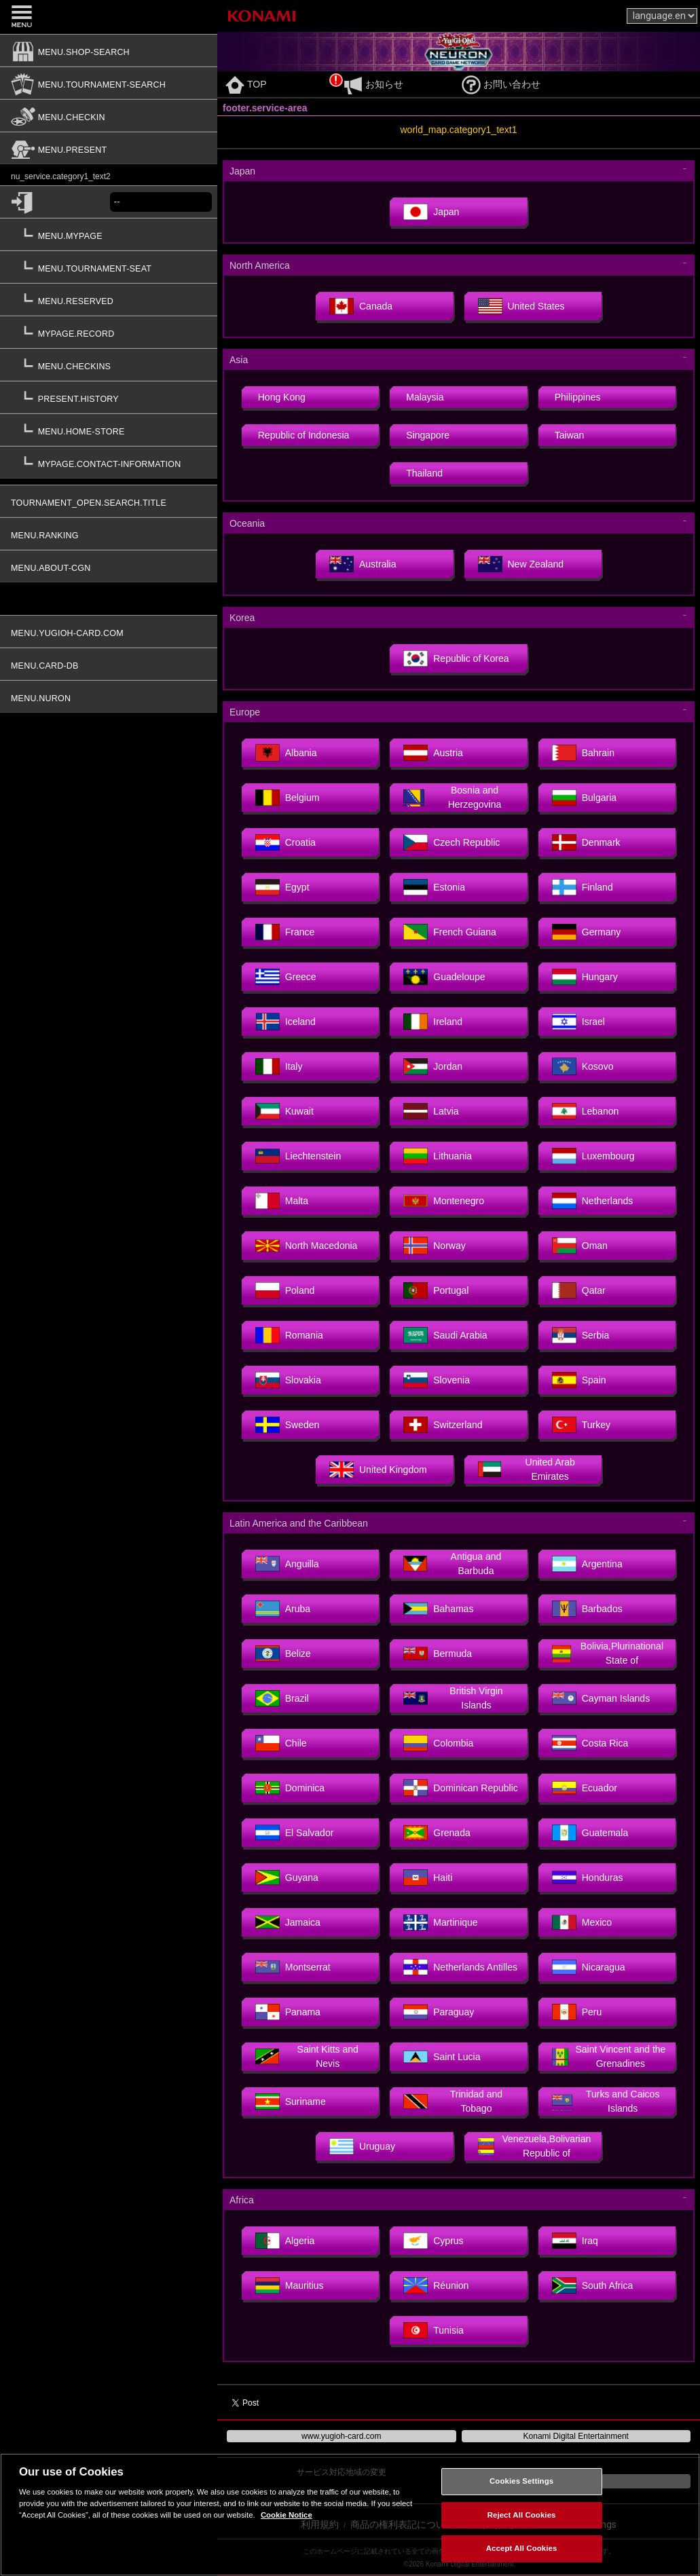 The height and width of the screenshot is (2576, 700). I want to click on Belgium, so click(287, 797).